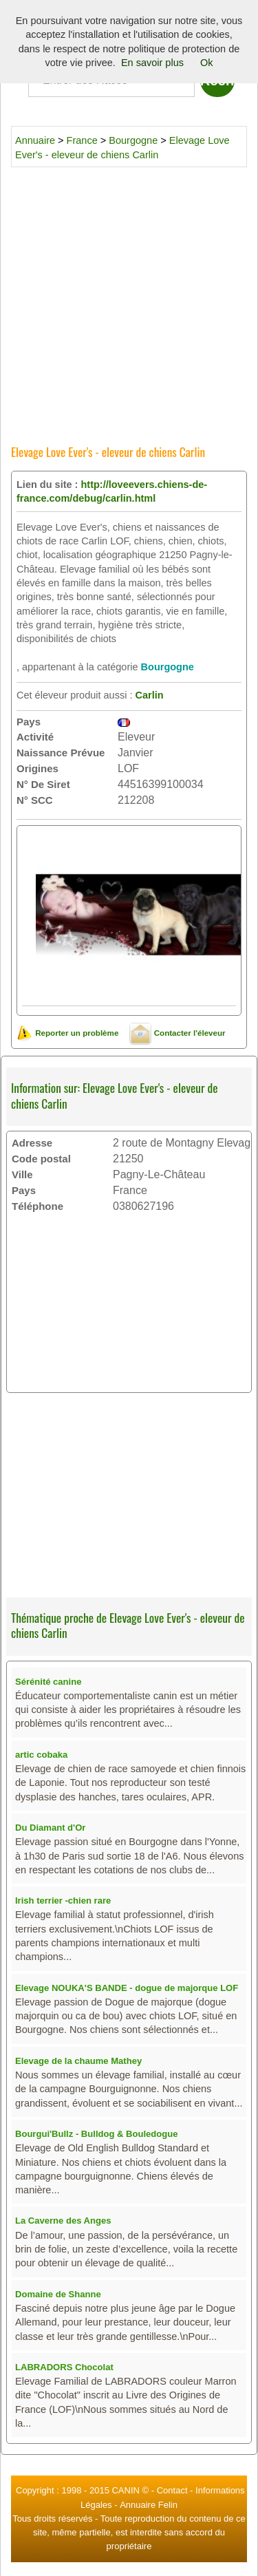 This screenshot has width=258, height=2576. Describe the element at coordinates (35, 140) in the screenshot. I see `Annuaire` at that location.